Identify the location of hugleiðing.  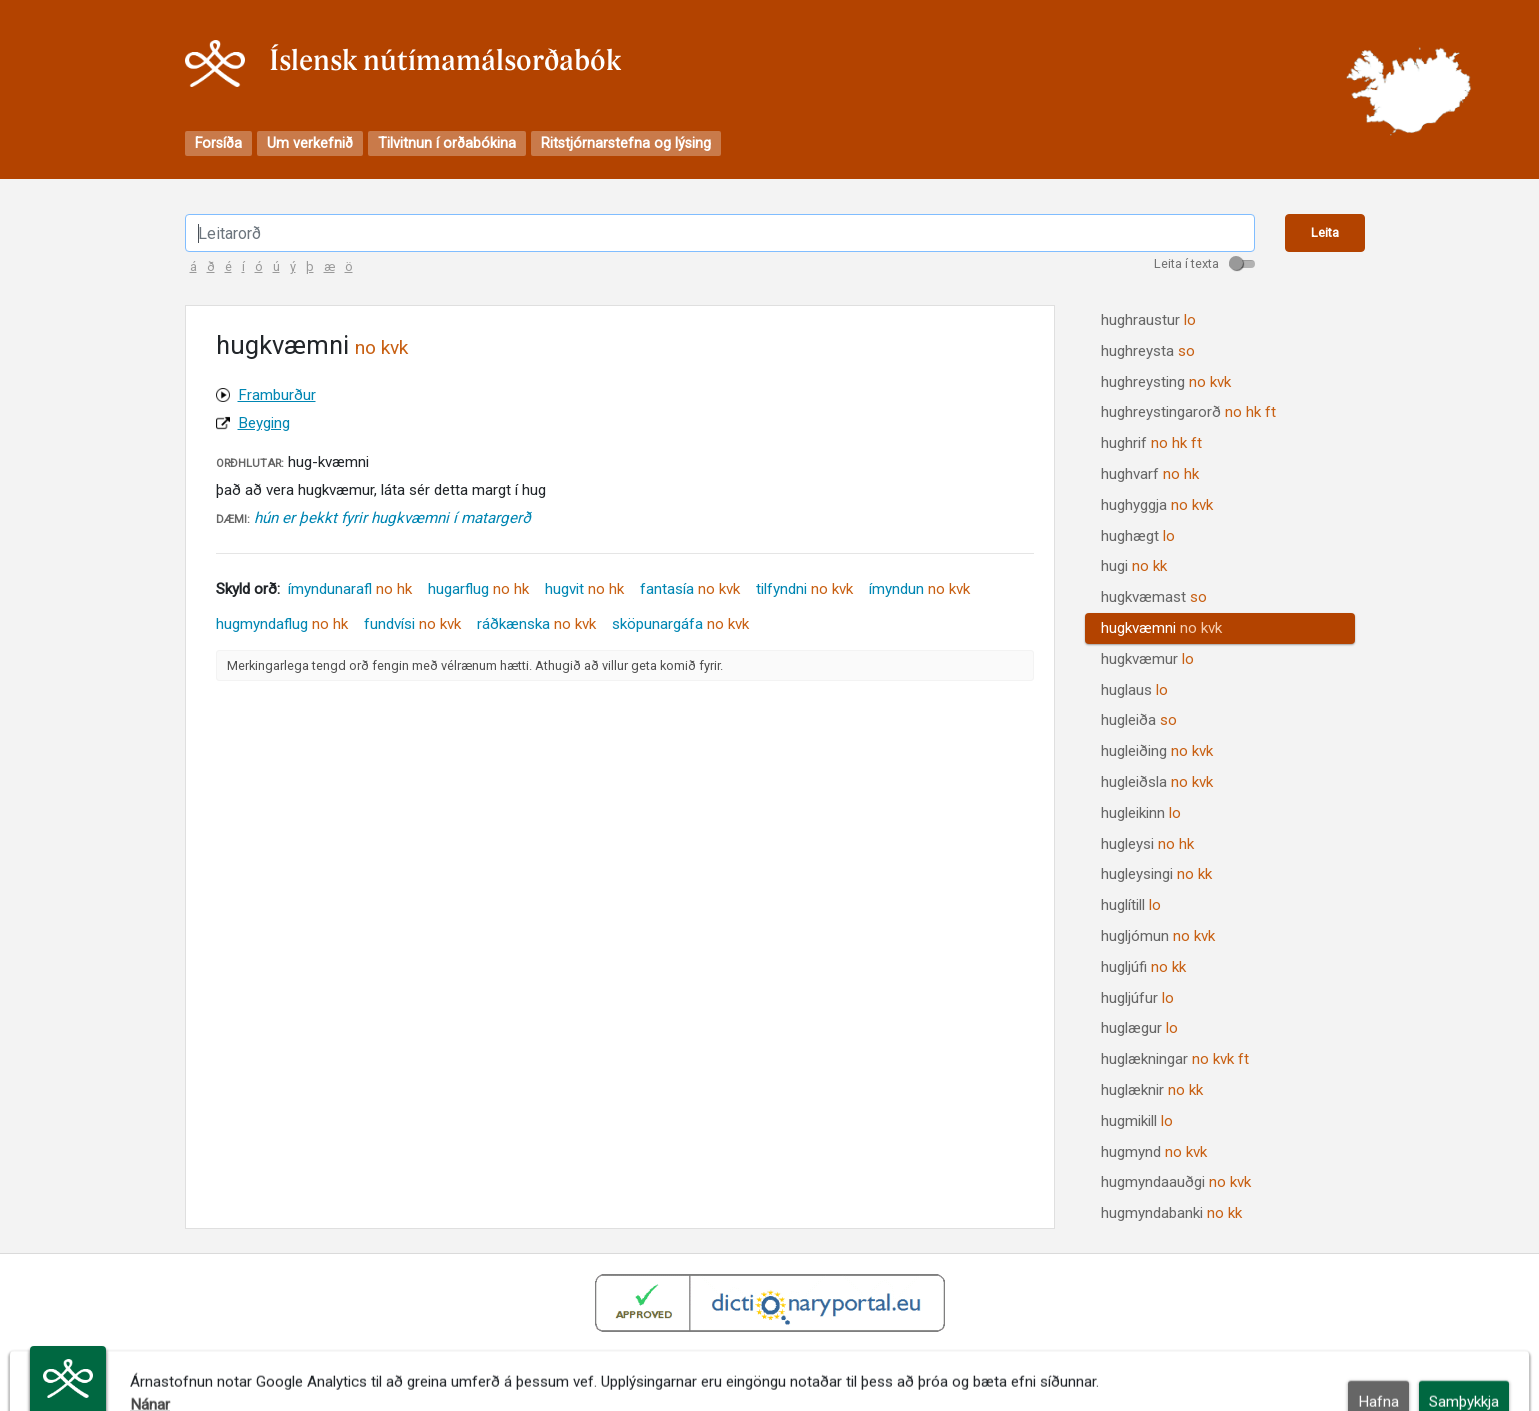
(1157, 751).